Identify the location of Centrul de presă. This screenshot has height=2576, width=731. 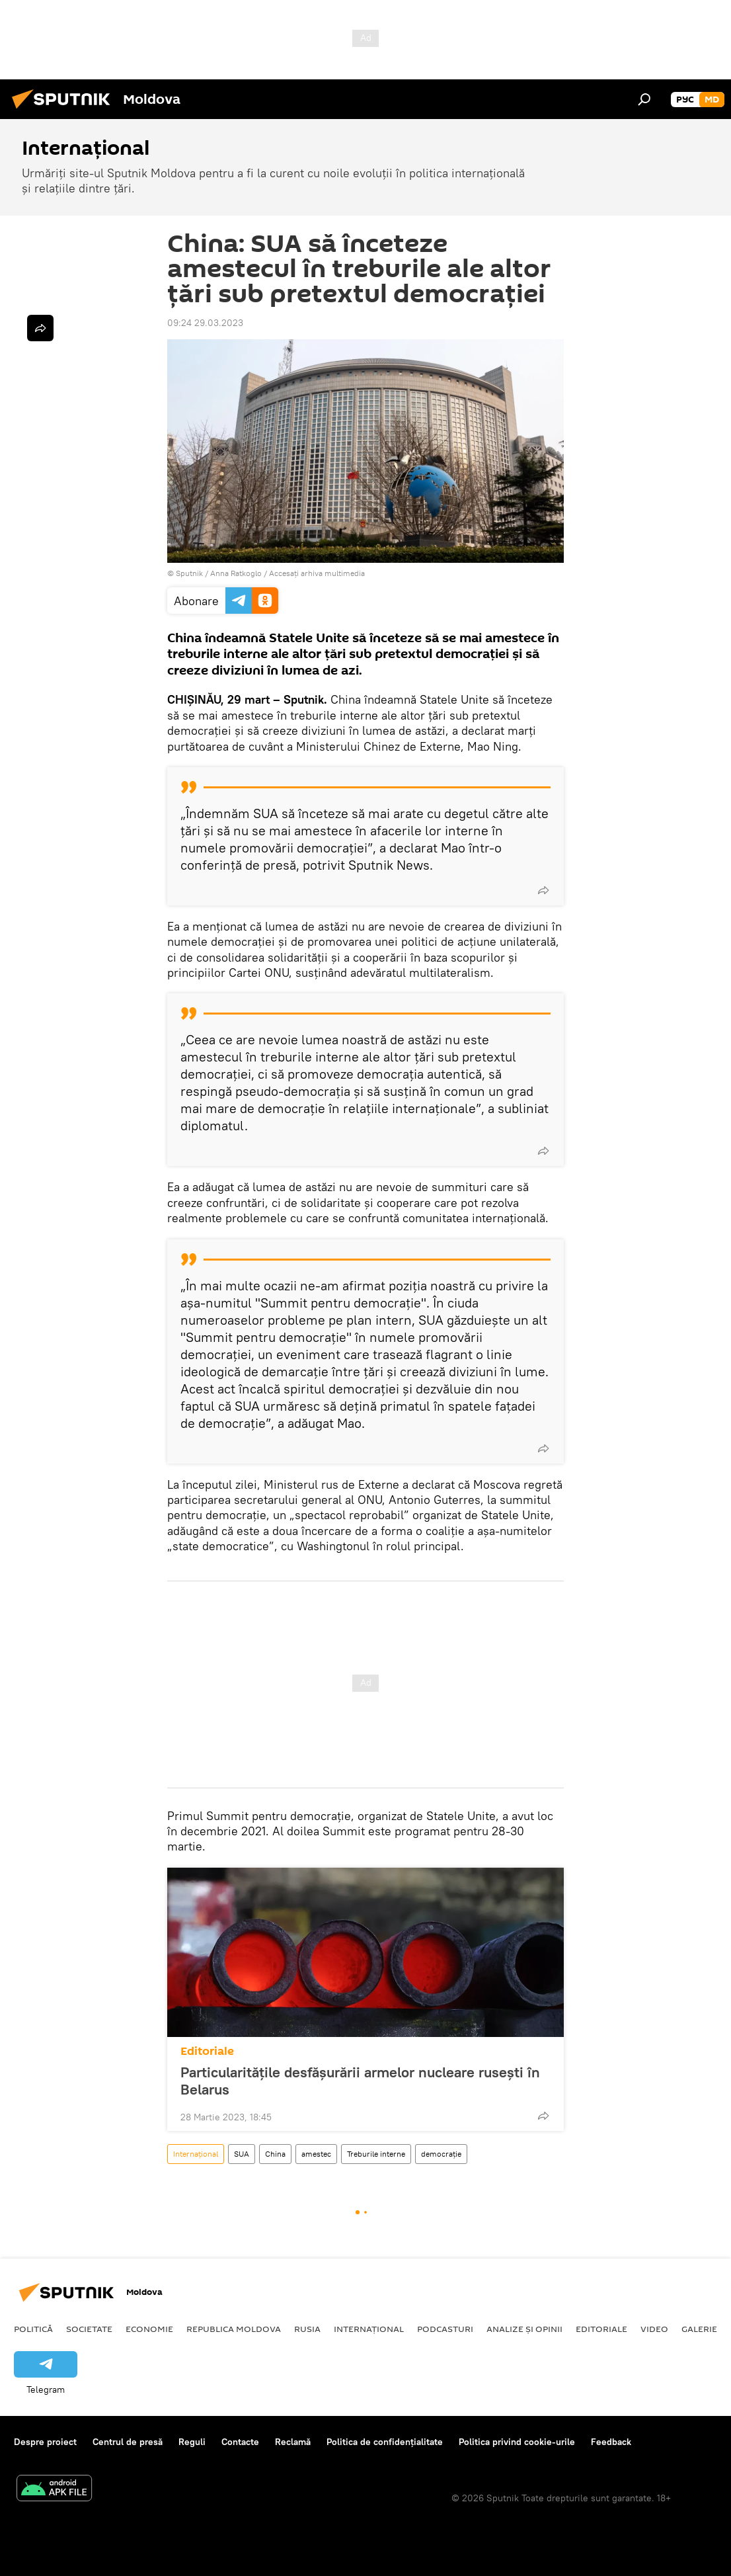
(128, 2442).